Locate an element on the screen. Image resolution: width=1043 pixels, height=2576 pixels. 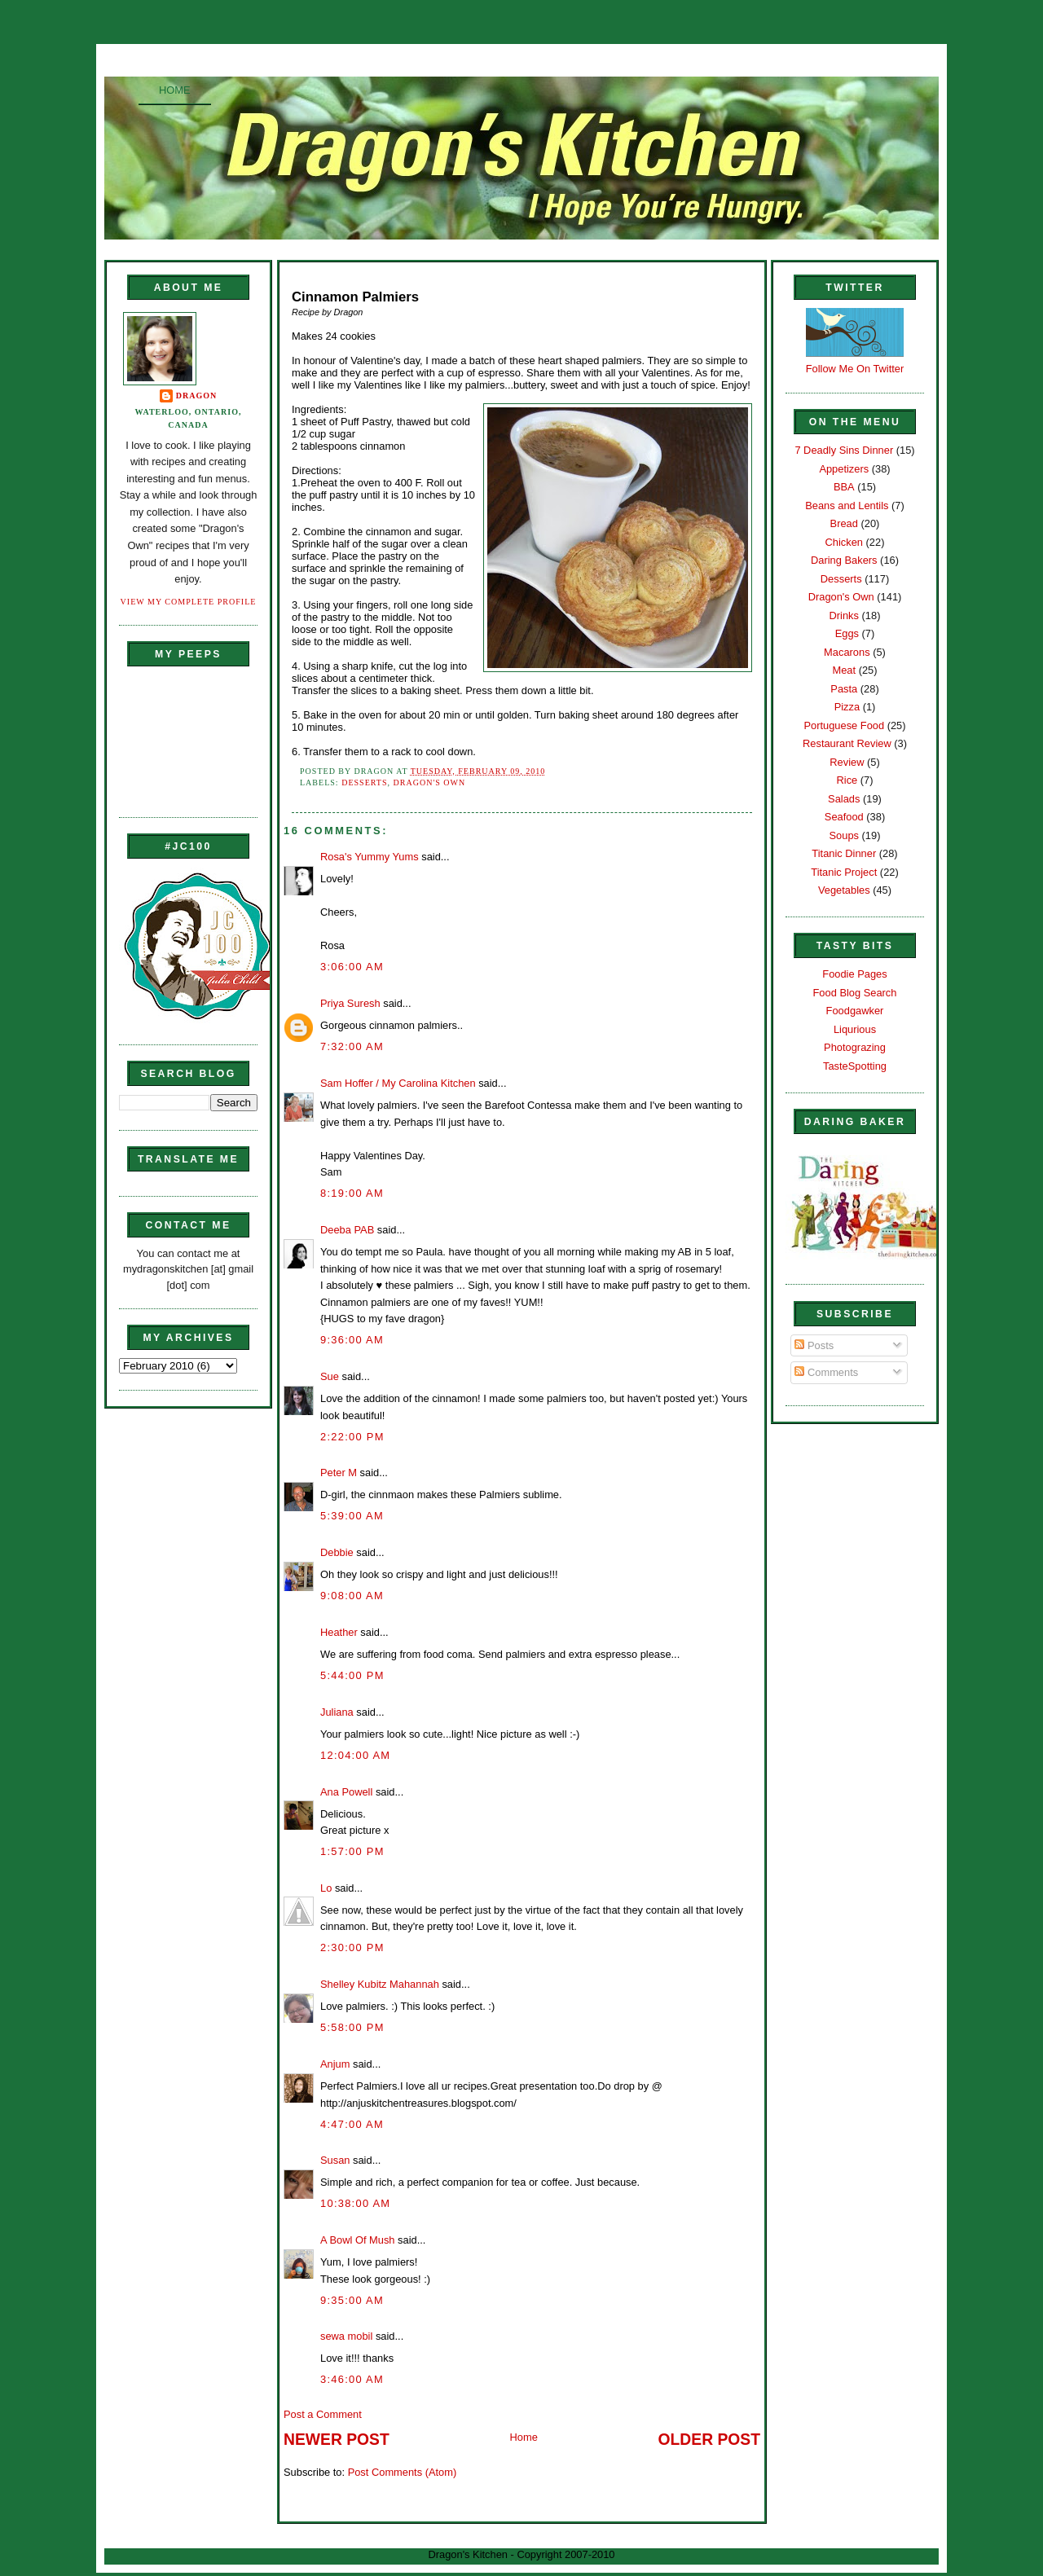
Bread is located at coordinates (844, 523).